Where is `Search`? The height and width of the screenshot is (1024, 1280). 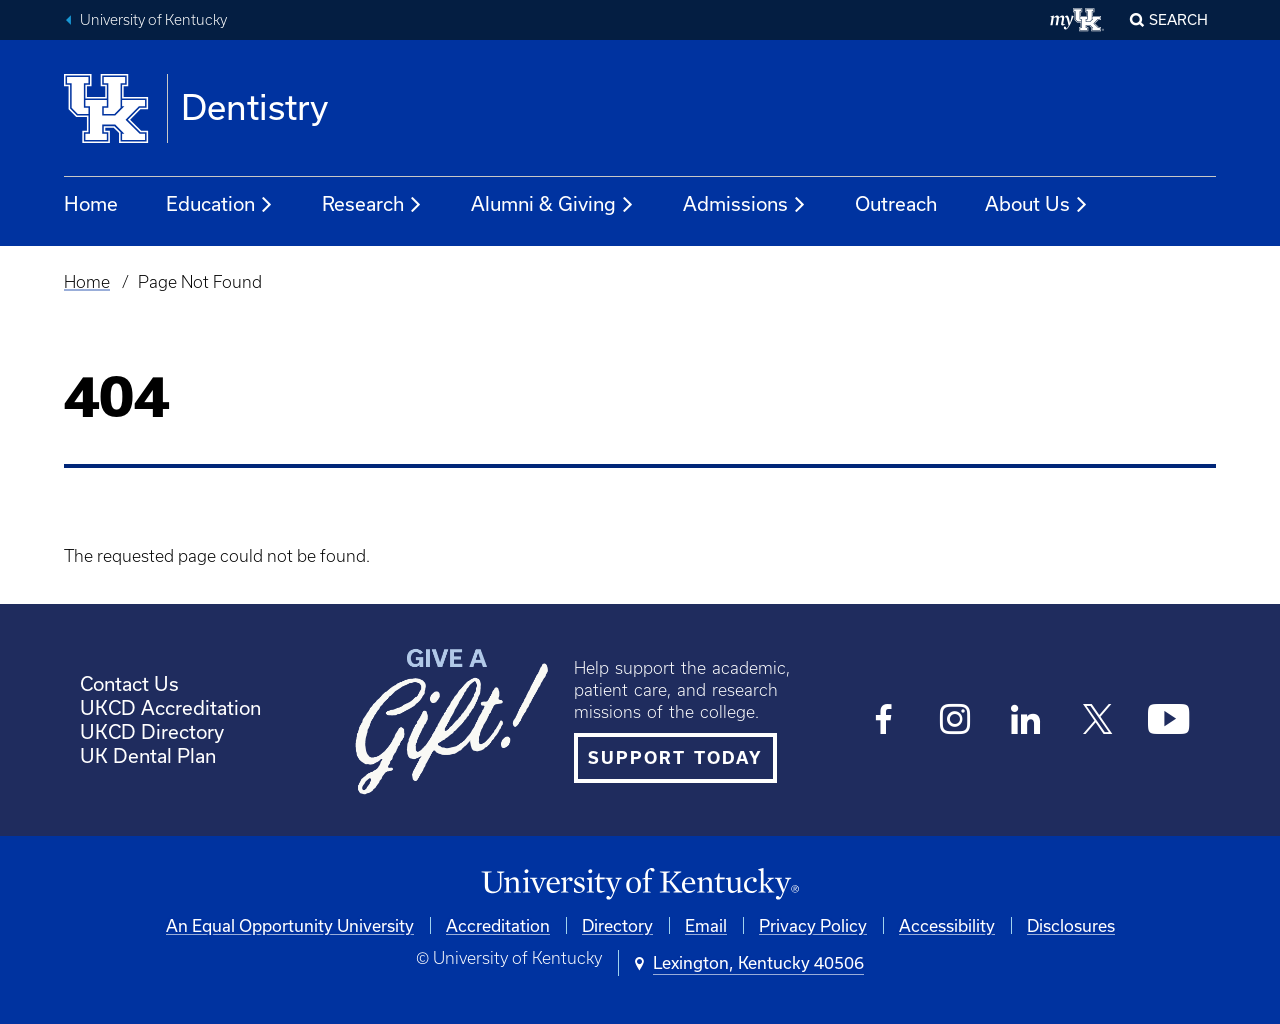
Search is located at coordinates (1178, 19).